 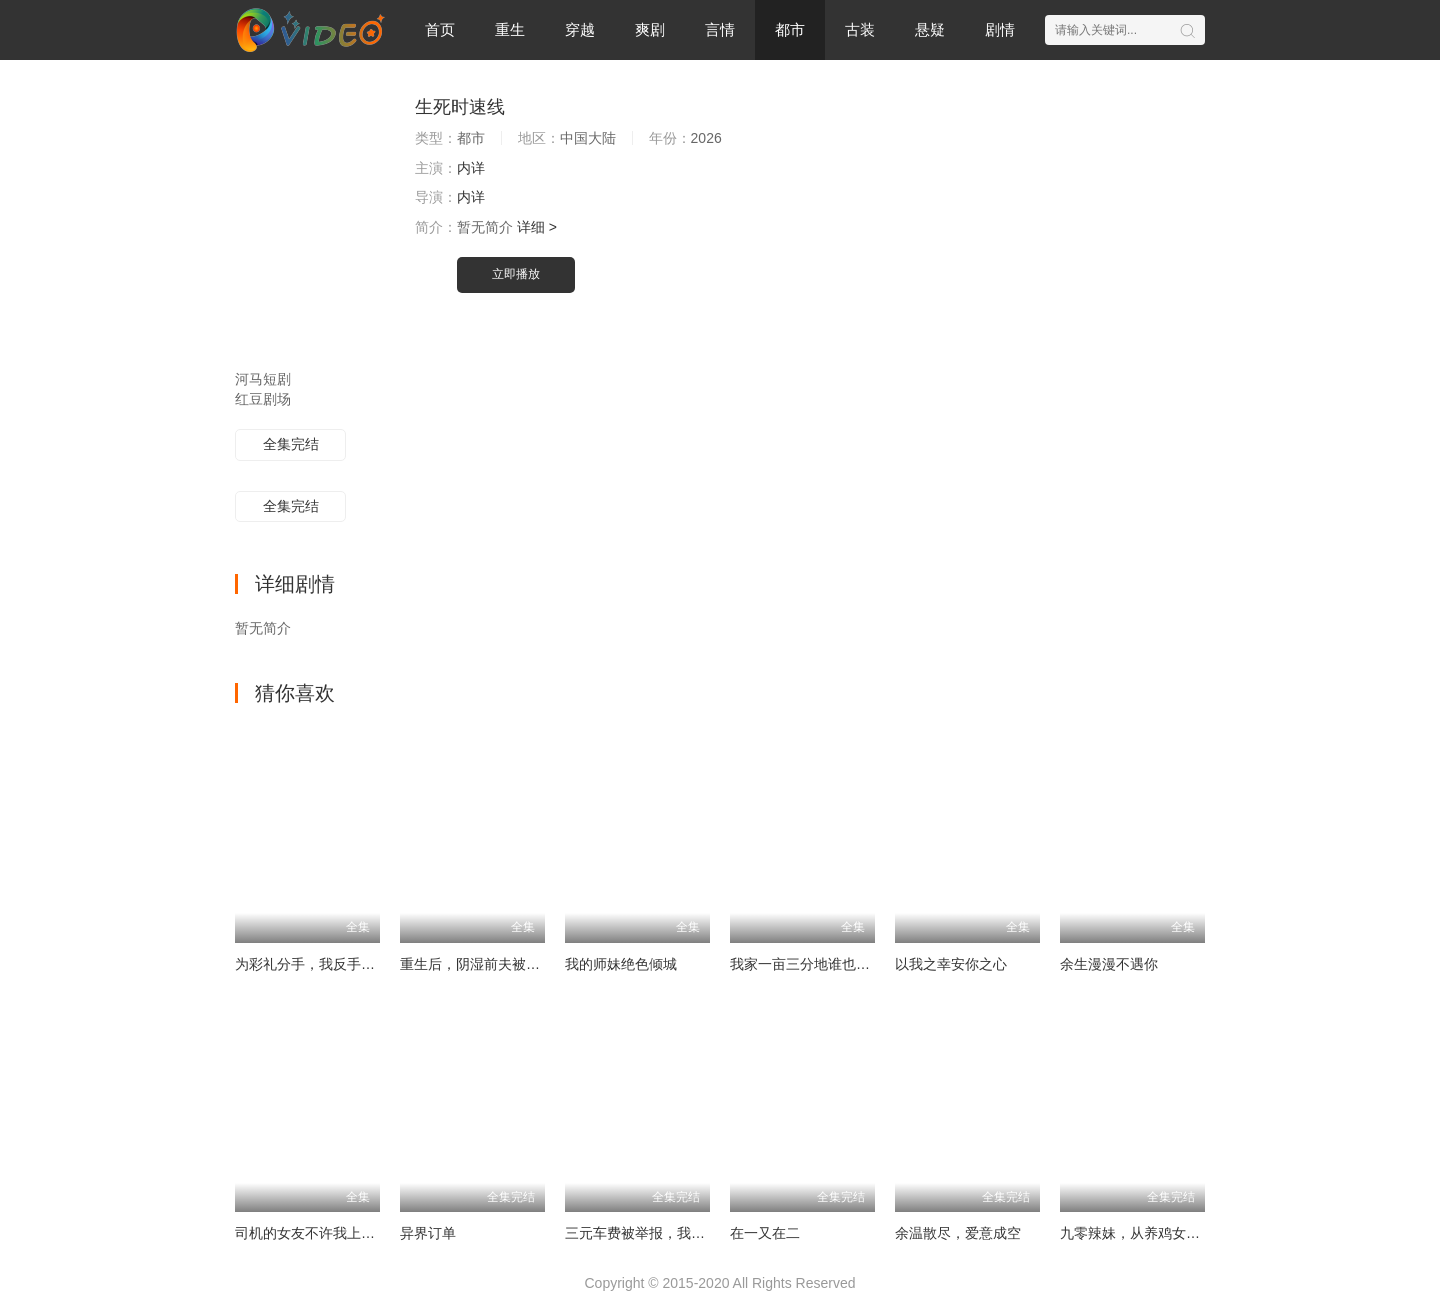 I want to click on 古装, so click(x=860, y=29).